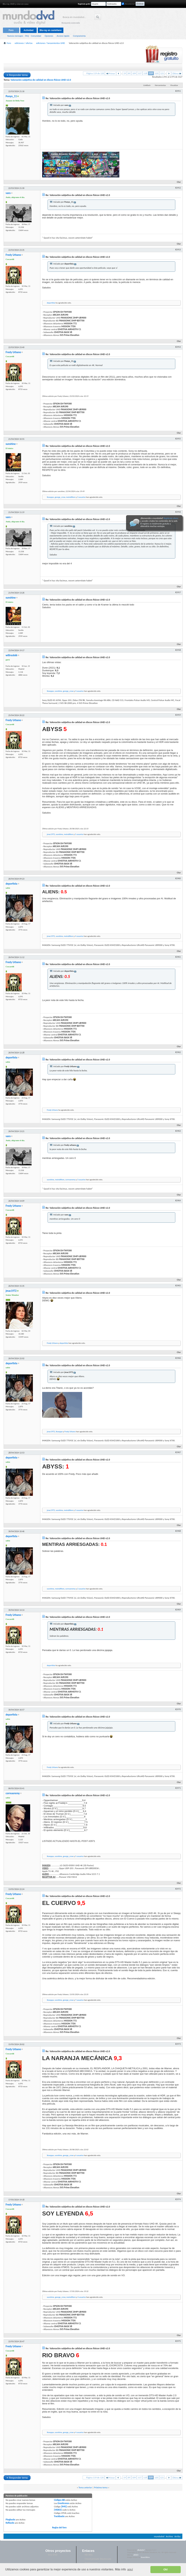 This screenshot has height=2576, width=186. Describe the element at coordinates (59, 2516) in the screenshot. I see `Trackbacks` at that location.